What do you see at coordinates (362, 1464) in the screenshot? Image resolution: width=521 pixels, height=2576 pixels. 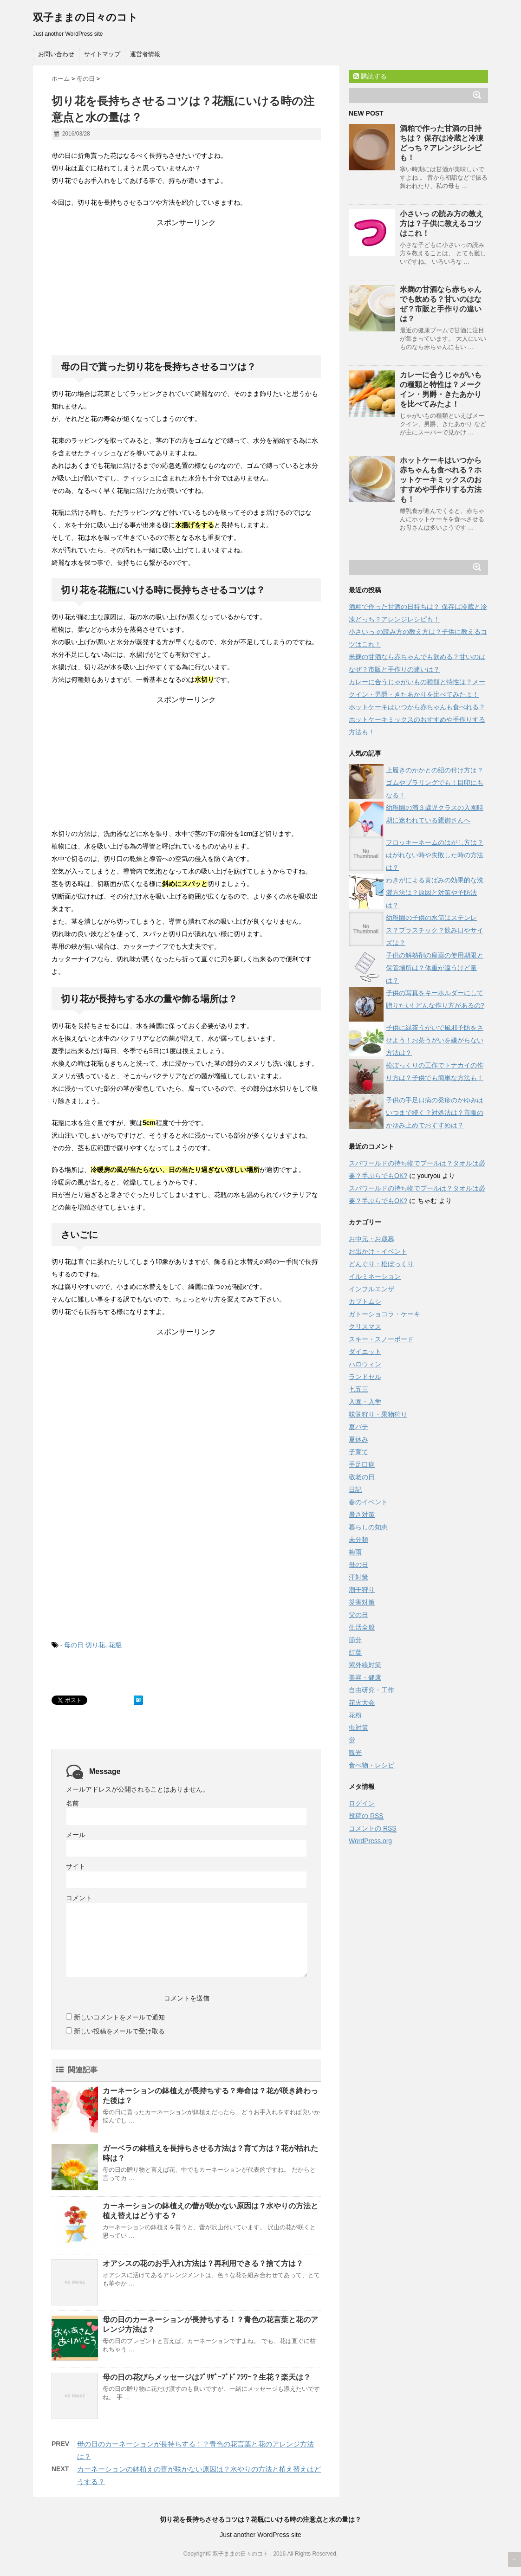 I see `手足口病` at bounding box center [362, 1464].